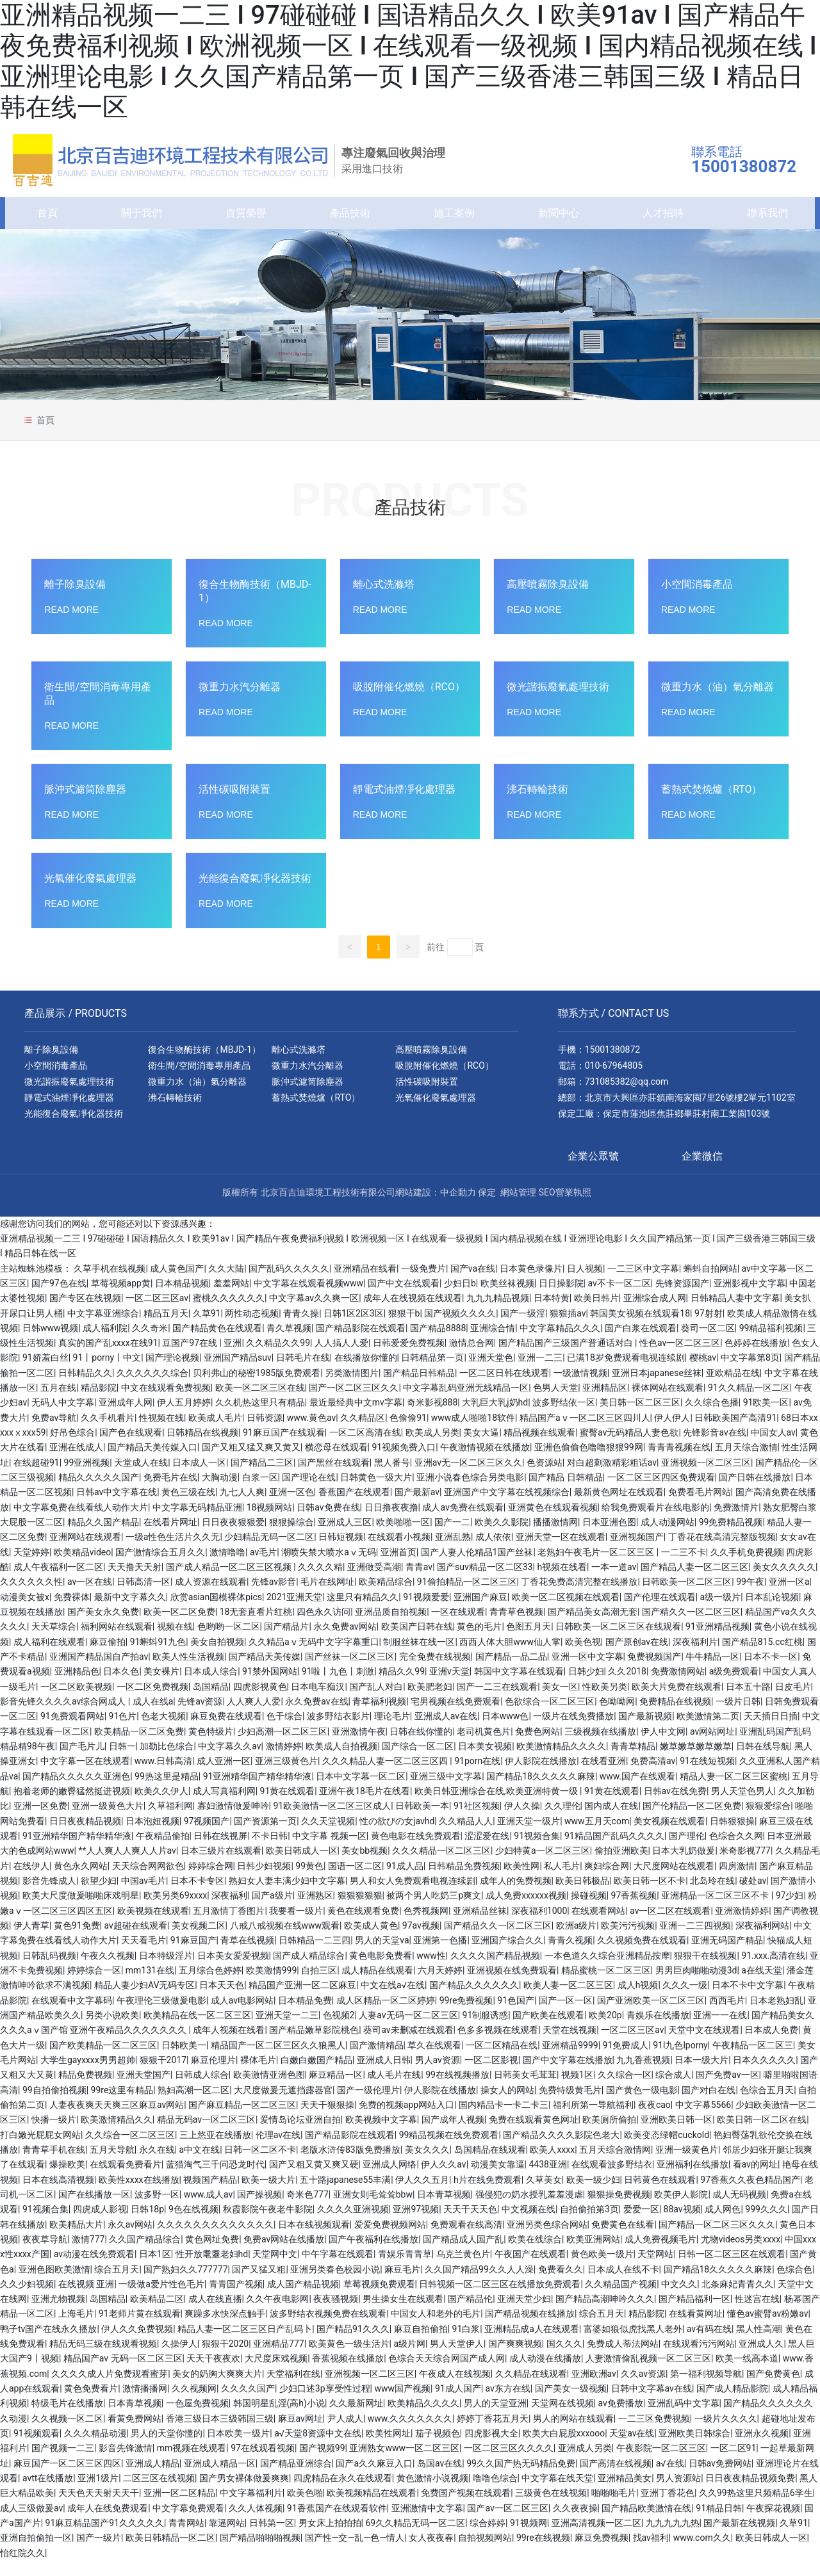 This screenshot has height=2576, width=820. What do you see at coordinates (679, 1462) in the screenshot?
I see `青青青视频在线` at bounding box center [679, 1462].